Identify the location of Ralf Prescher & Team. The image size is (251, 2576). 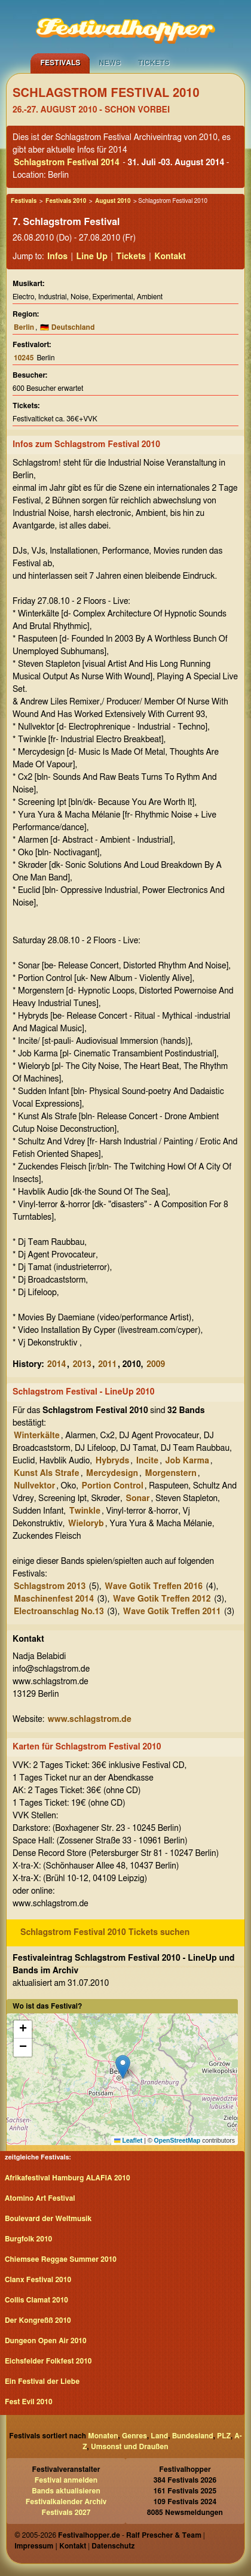
(163, 2535).